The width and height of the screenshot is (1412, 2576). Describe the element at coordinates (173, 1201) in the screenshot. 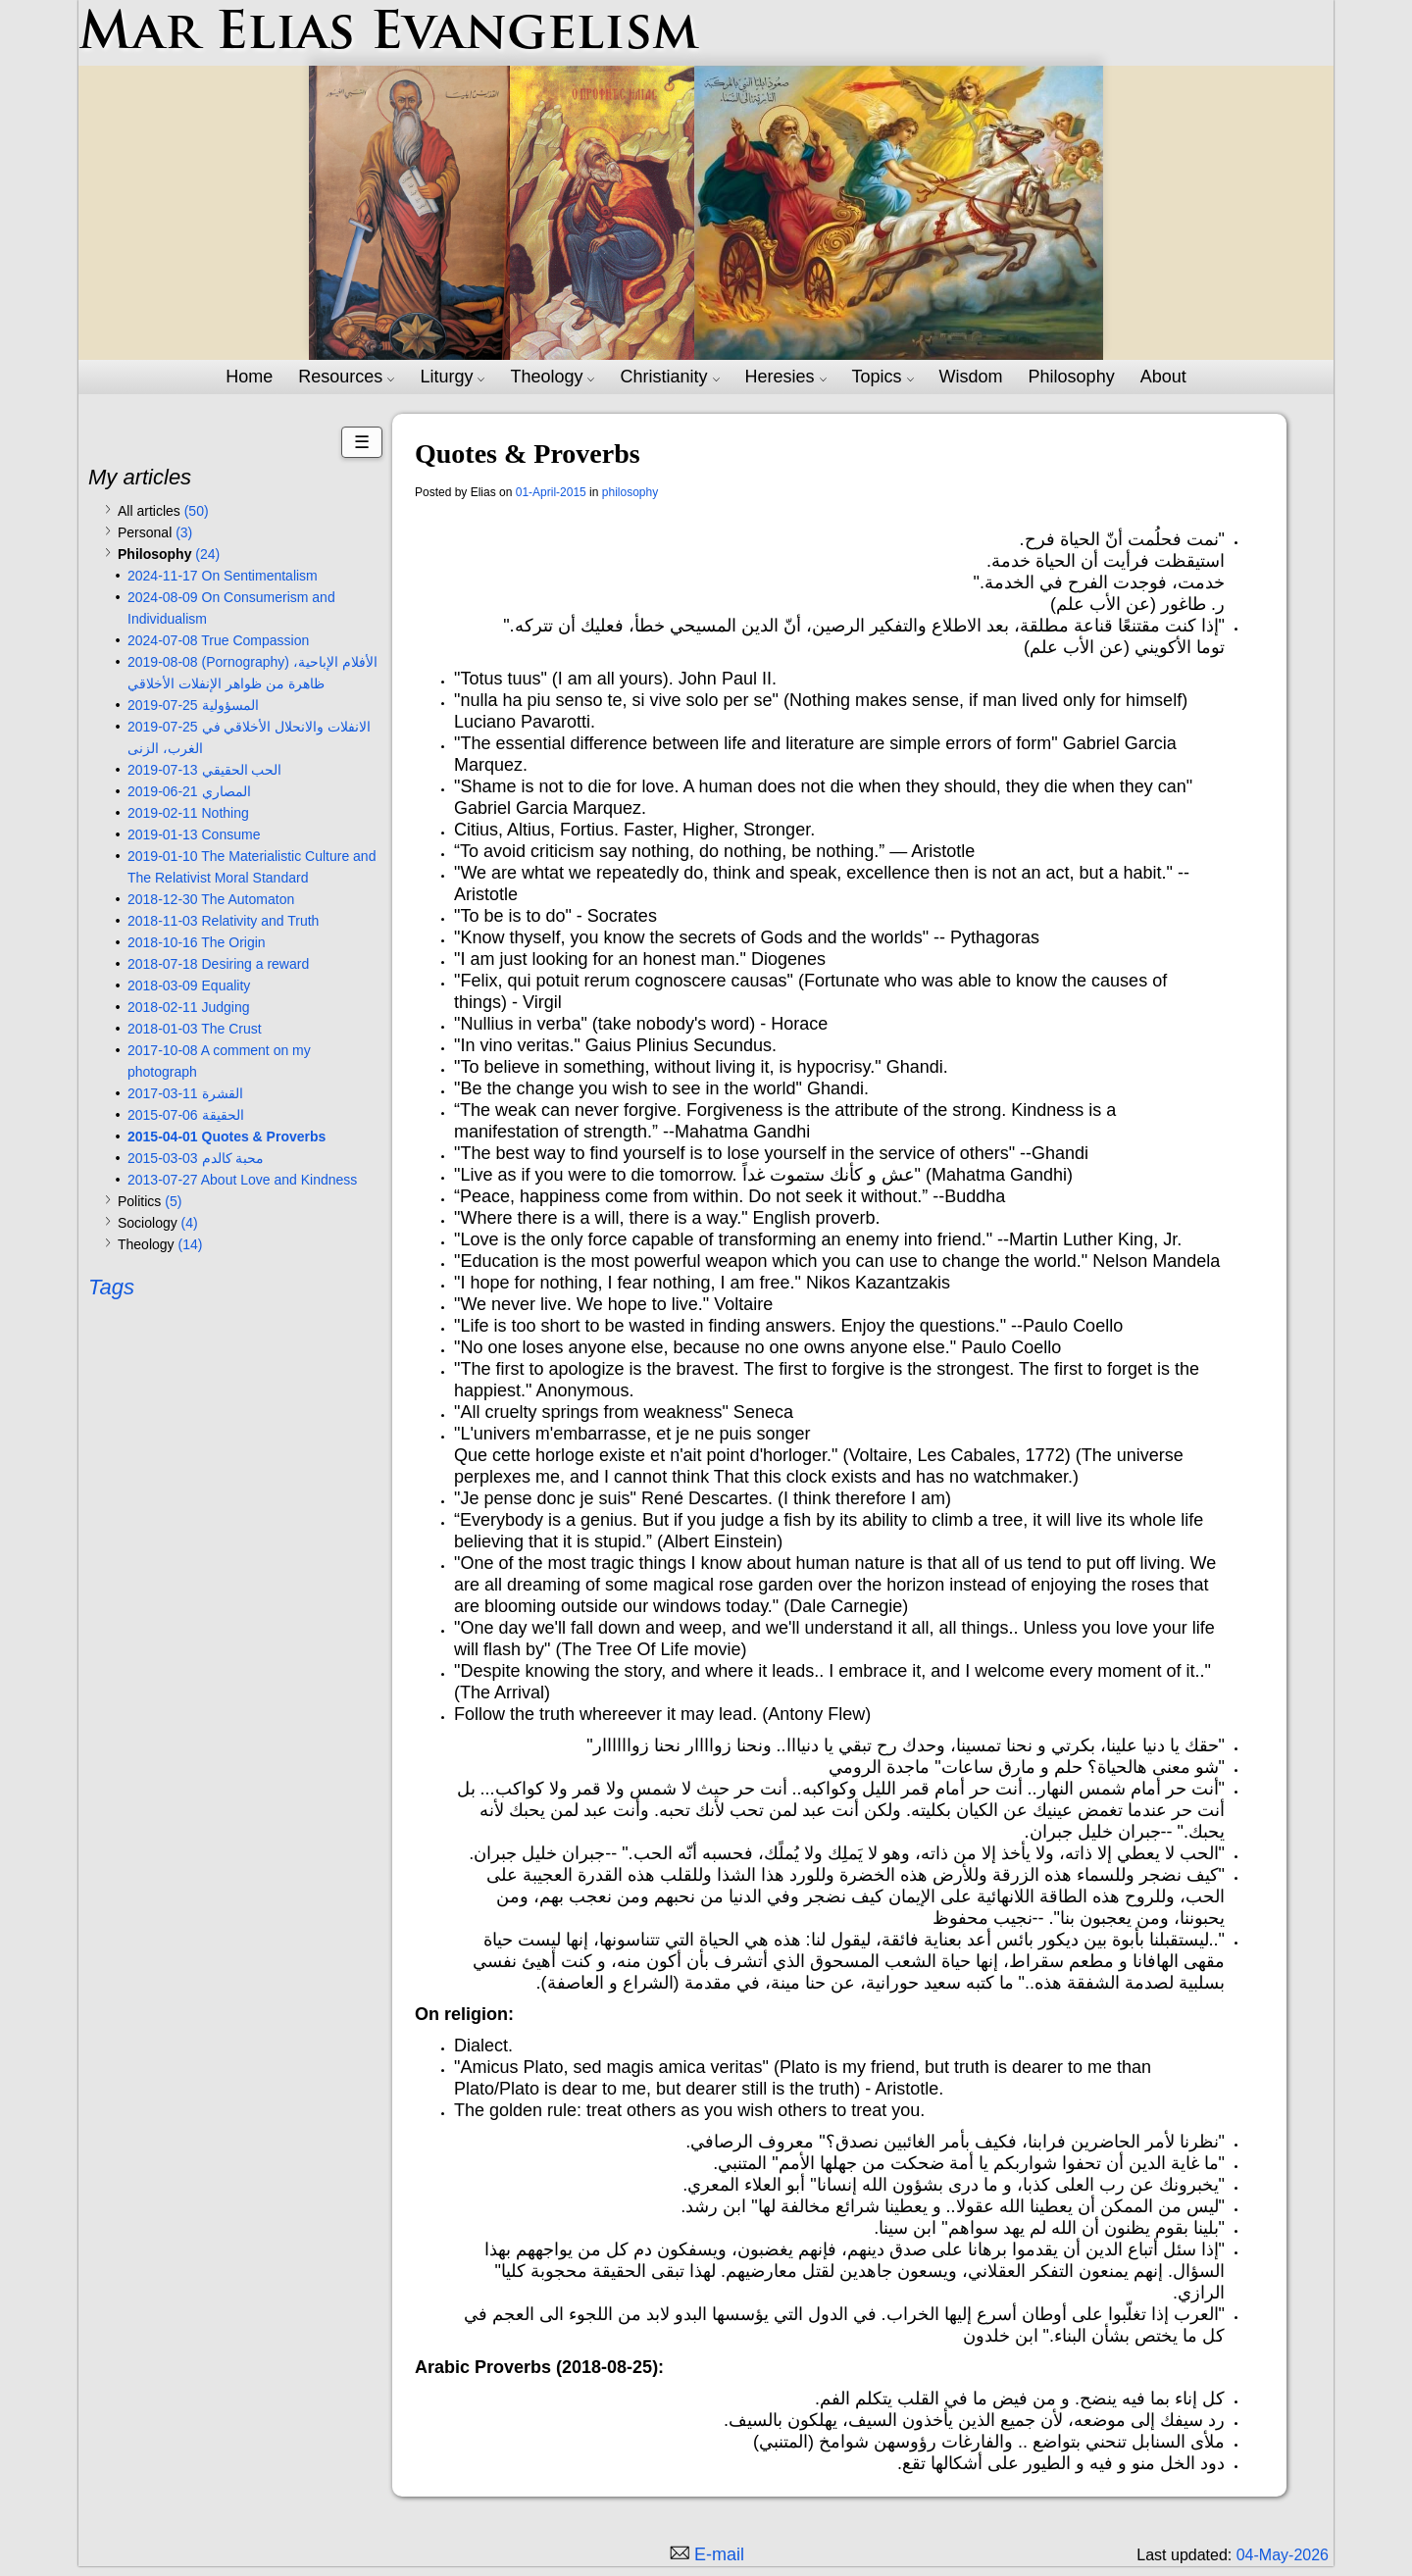

I see `(5)` at that location.